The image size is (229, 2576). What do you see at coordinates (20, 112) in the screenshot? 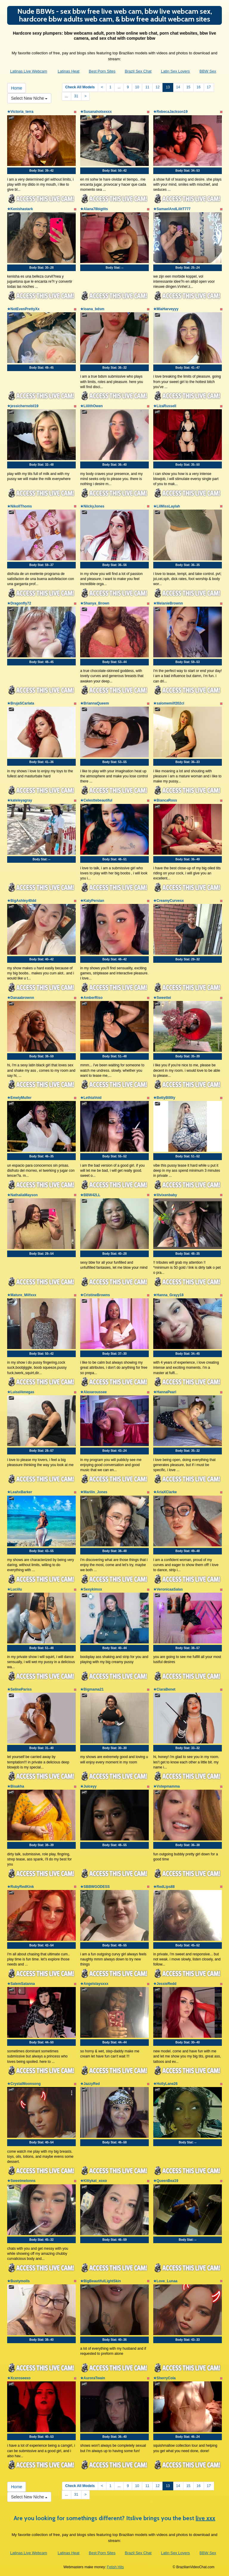
I see `★Victoria_terra` at bounding box center [20, 112].